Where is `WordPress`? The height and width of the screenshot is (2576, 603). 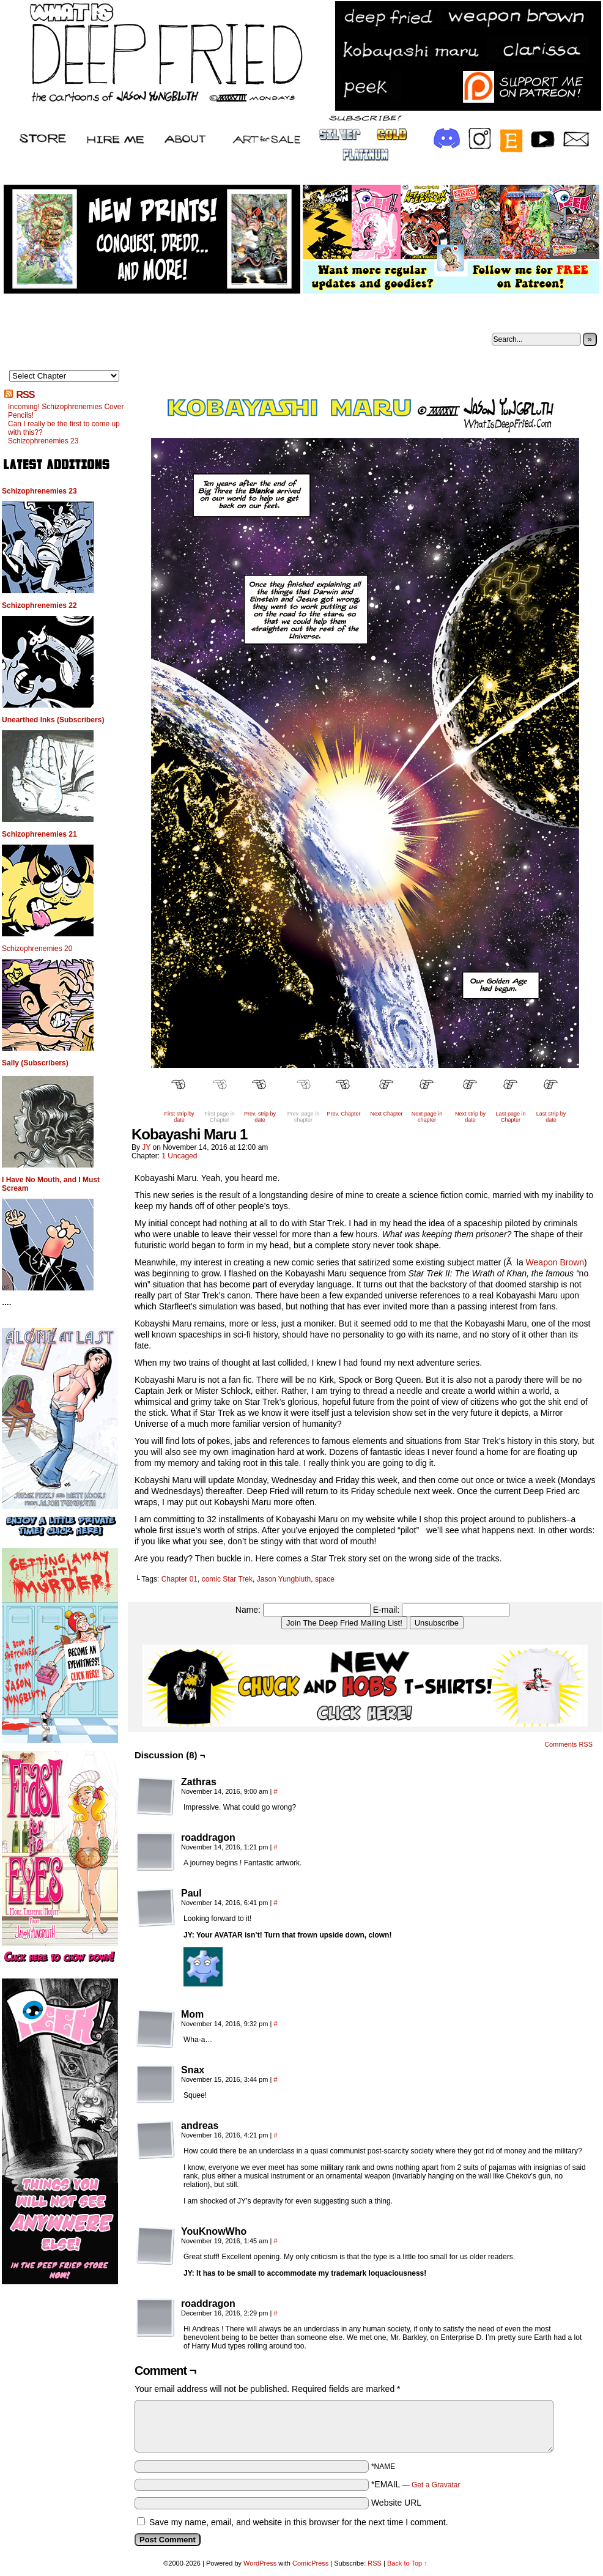
WordPress is located at coordinates (259, 2563).